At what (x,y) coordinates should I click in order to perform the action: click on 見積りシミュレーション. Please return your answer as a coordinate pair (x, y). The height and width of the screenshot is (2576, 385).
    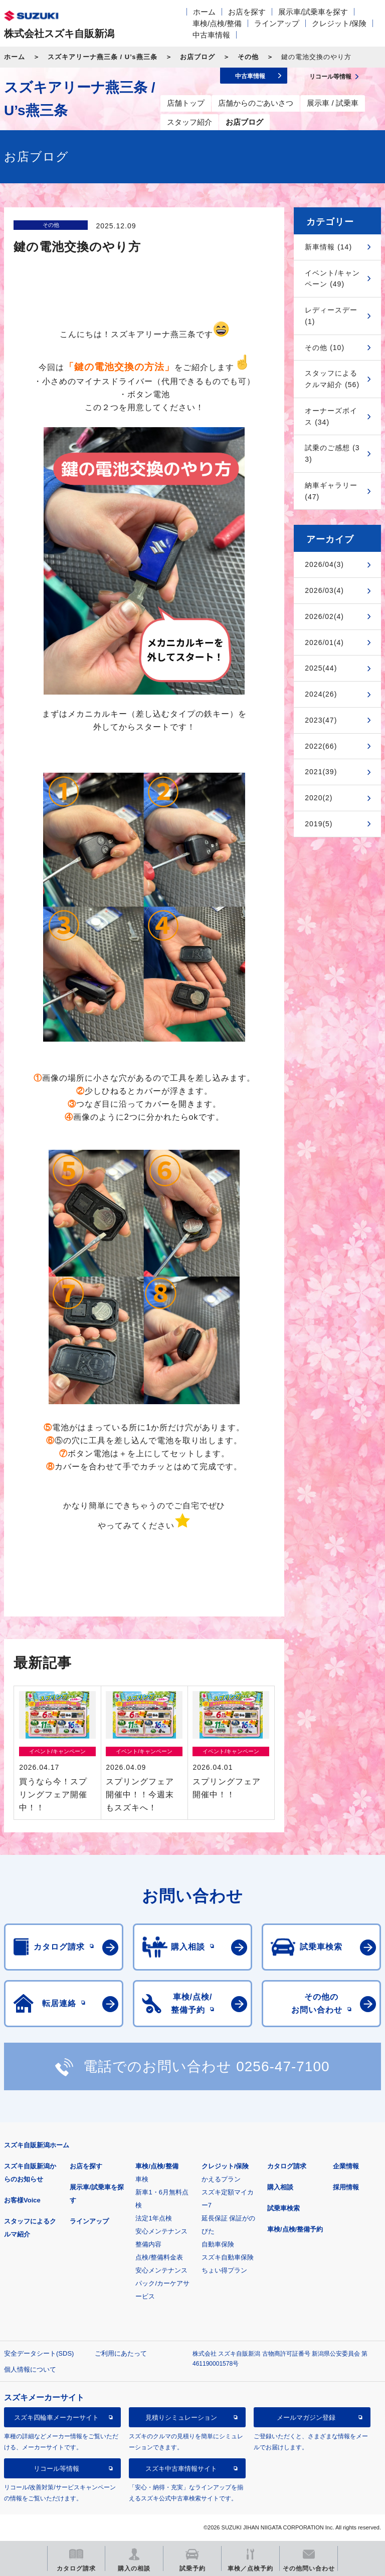
    Looking at the image, I should click on (181, 2417).